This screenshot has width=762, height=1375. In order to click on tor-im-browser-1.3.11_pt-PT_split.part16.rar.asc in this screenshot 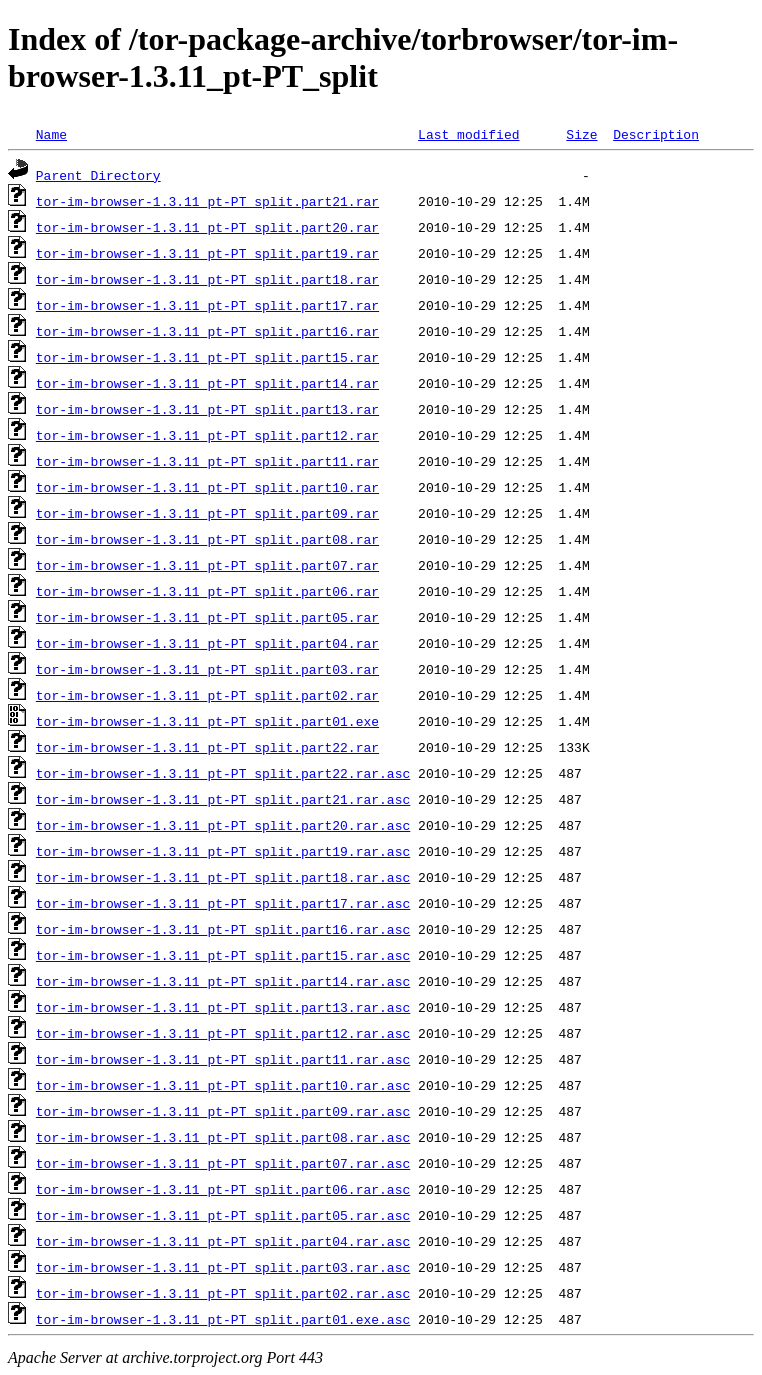, I will do `click(223, 929)`.